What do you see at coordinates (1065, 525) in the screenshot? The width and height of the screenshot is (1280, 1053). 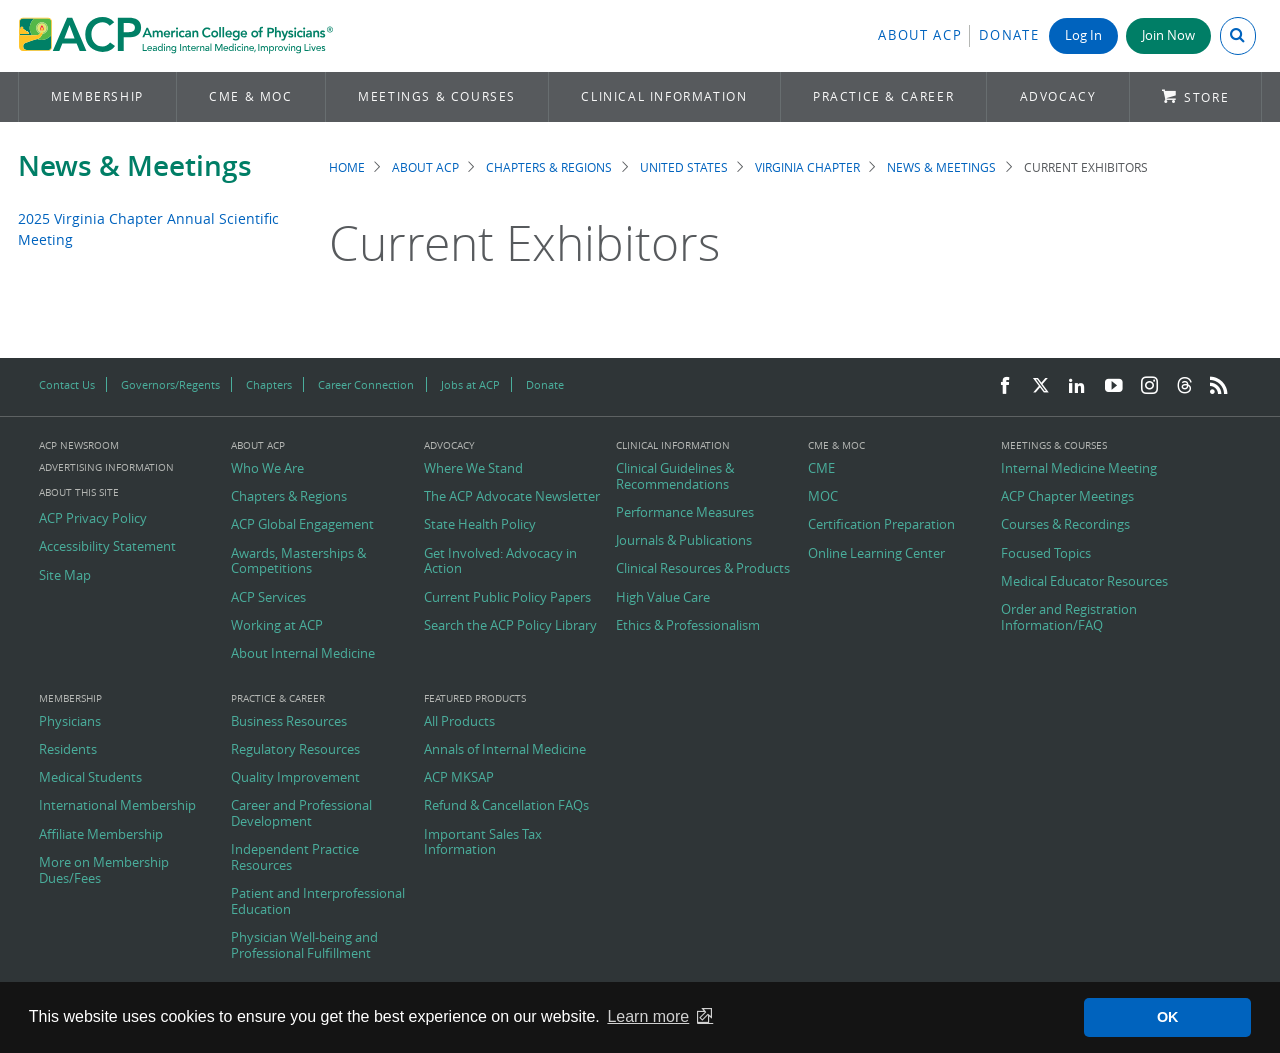 I see `Courses & Recordings` at bounding box center [1065, 525].